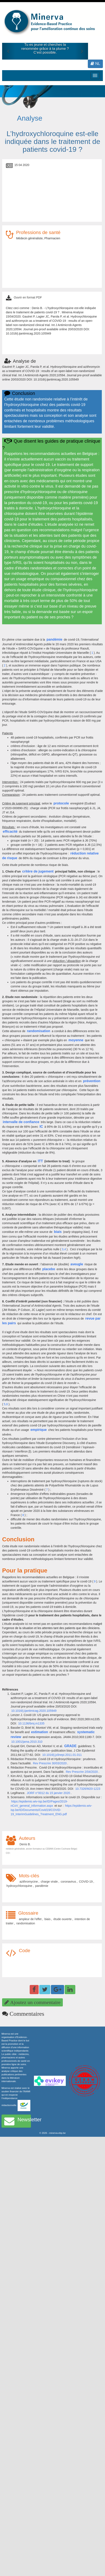 This screenshot has height=2576, width=105. I want to click on pandémie, so click(54, 639).